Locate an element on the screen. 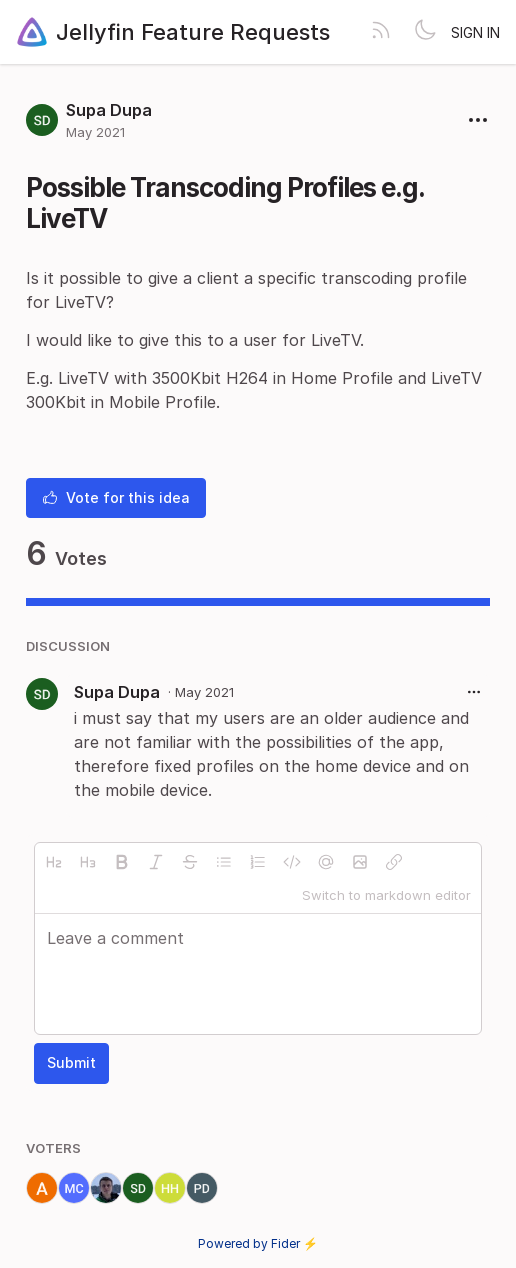  [Toggle theme] is located at coordinates (425, 32).